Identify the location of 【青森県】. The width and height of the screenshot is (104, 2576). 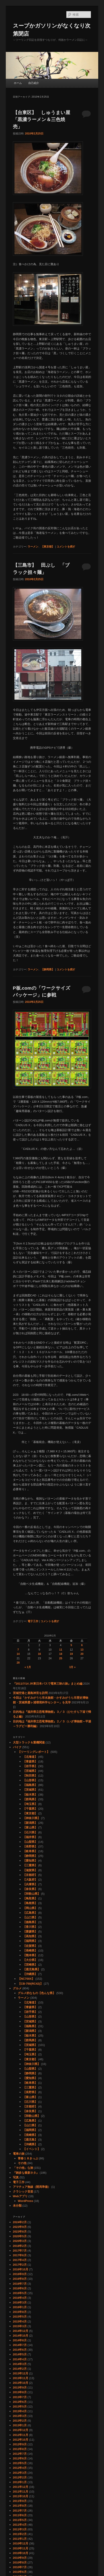
(30, 1761).